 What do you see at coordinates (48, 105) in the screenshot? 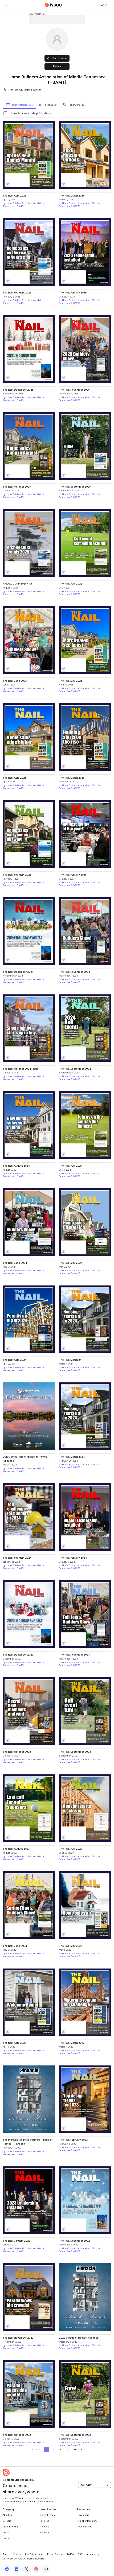
I see `Stacks (1)` at bounding box center [48, 105].